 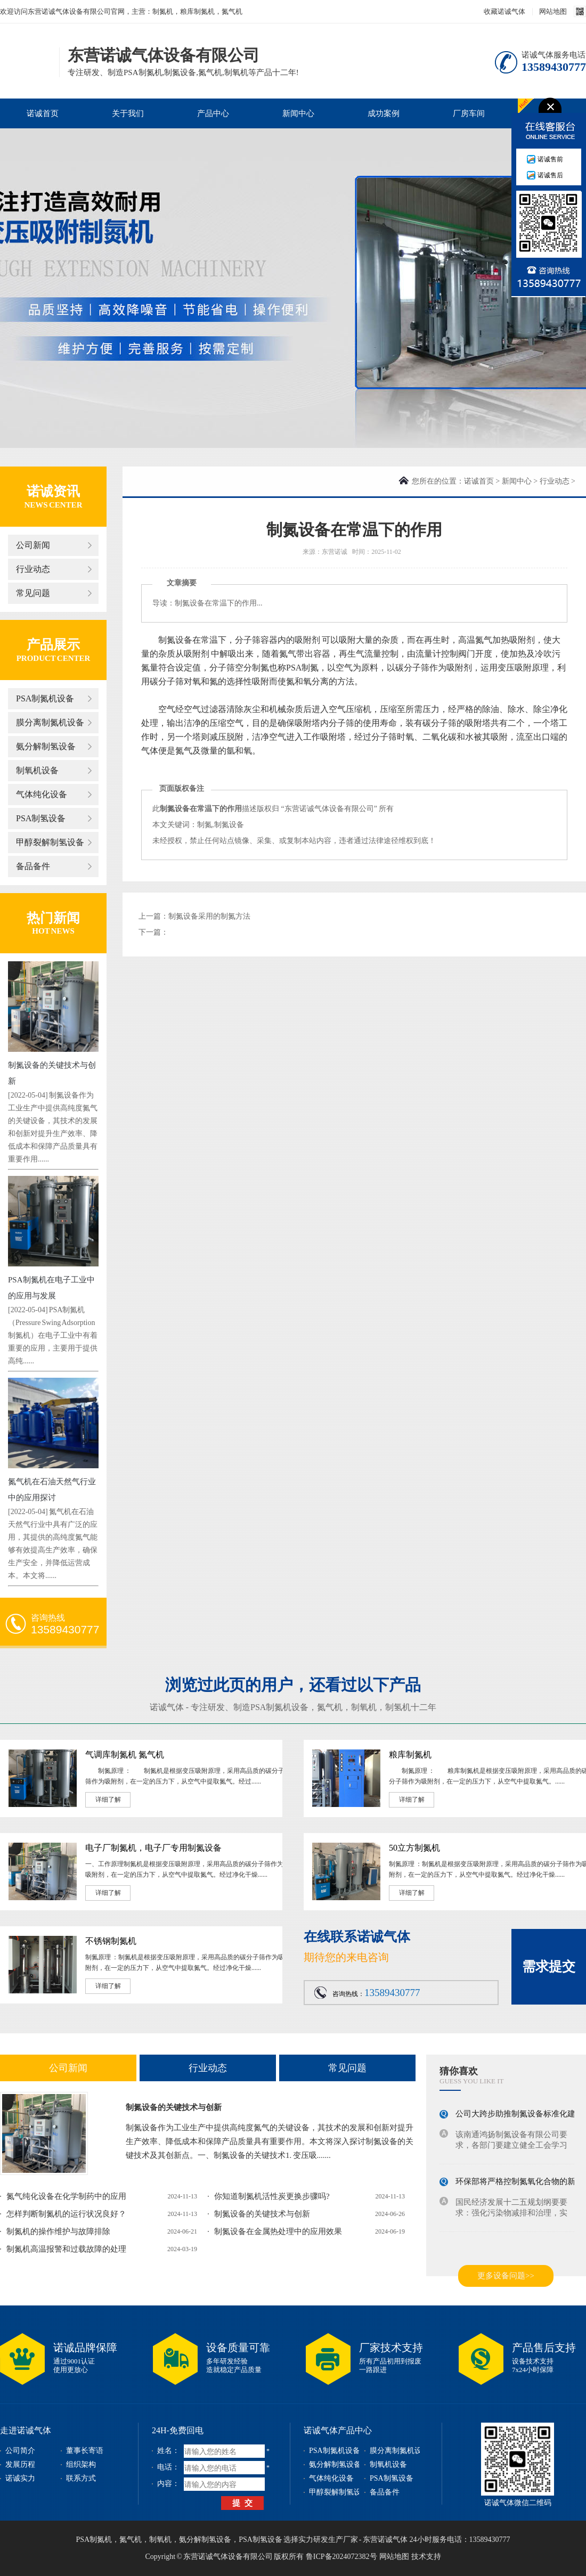 I want to click on 备品备件, so click(x=33, y=866).